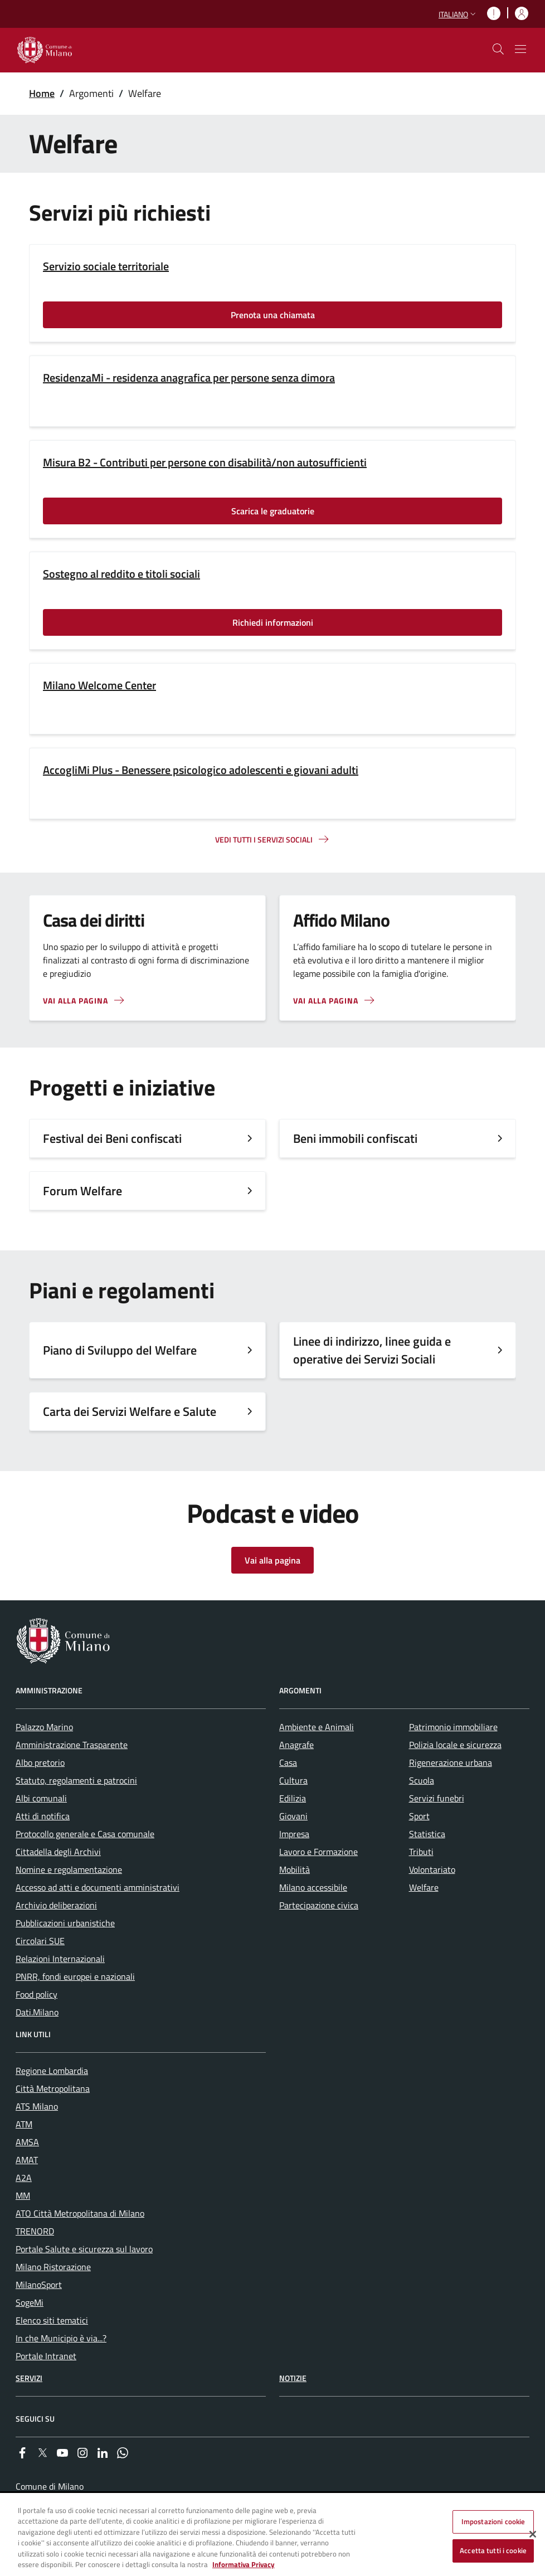  What do you see at coordinates (313, 1887) in the screenshot?
I see `Milano accessibile [menuitem]` at bounding box center [313, 1887].